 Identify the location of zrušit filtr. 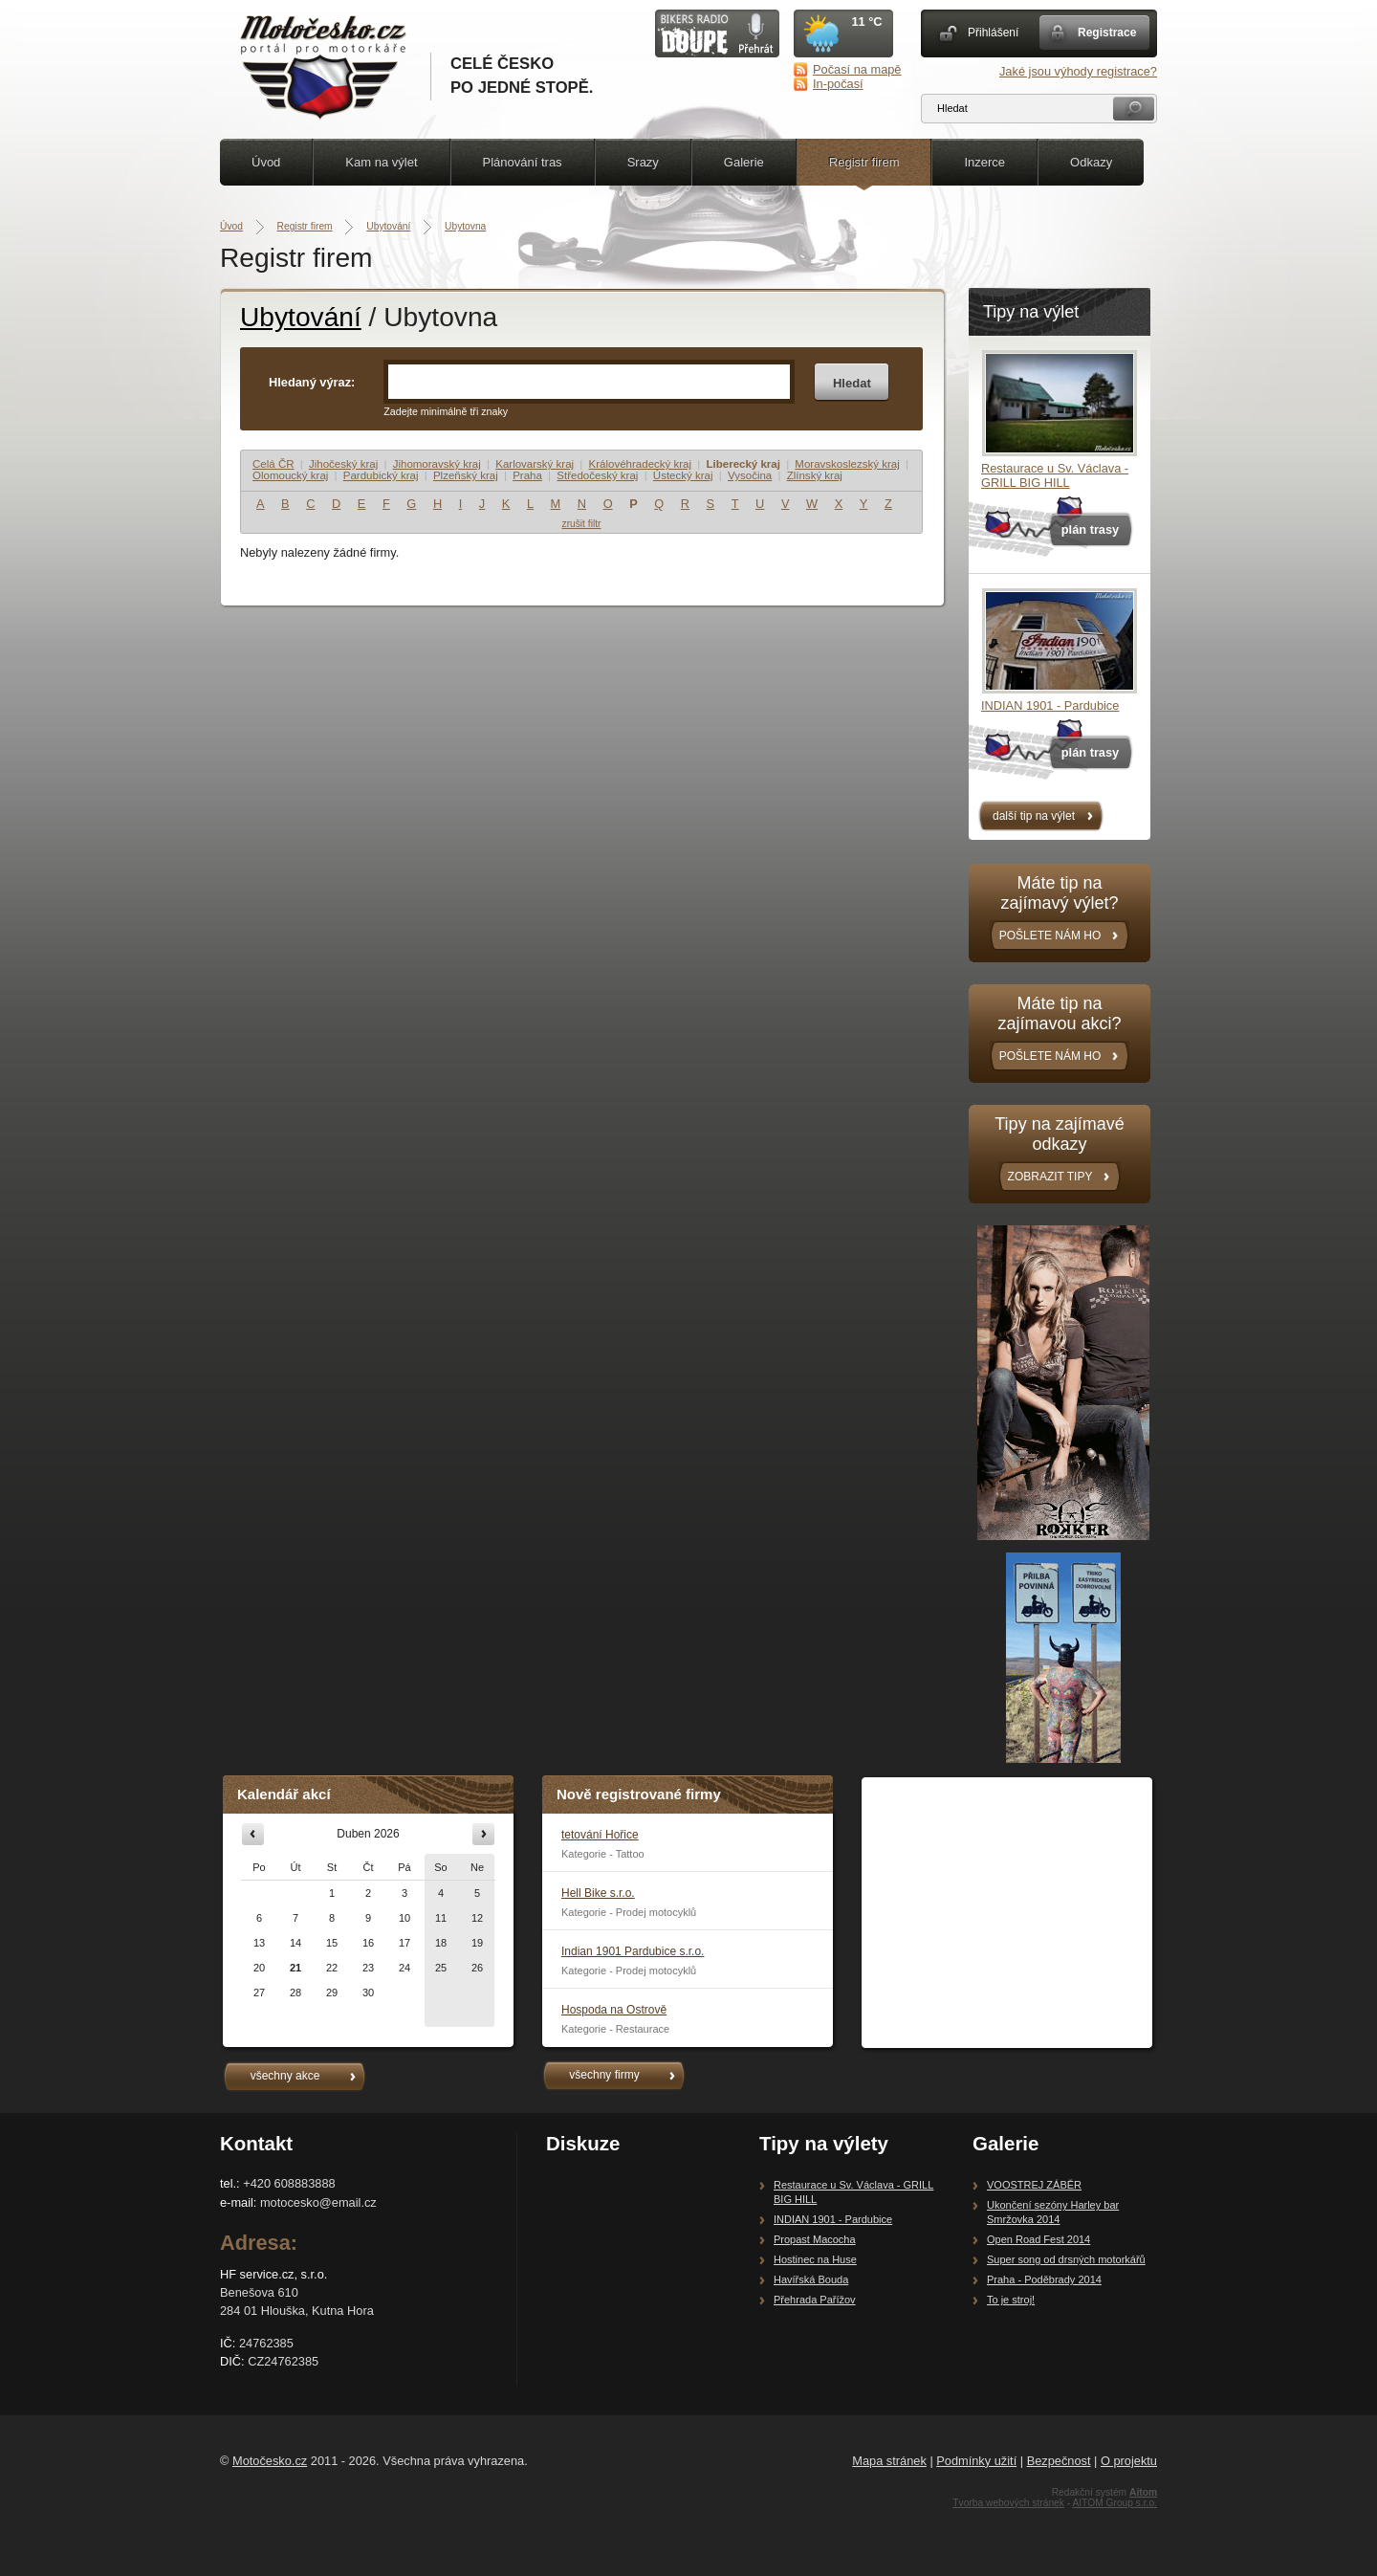
(581, 523).